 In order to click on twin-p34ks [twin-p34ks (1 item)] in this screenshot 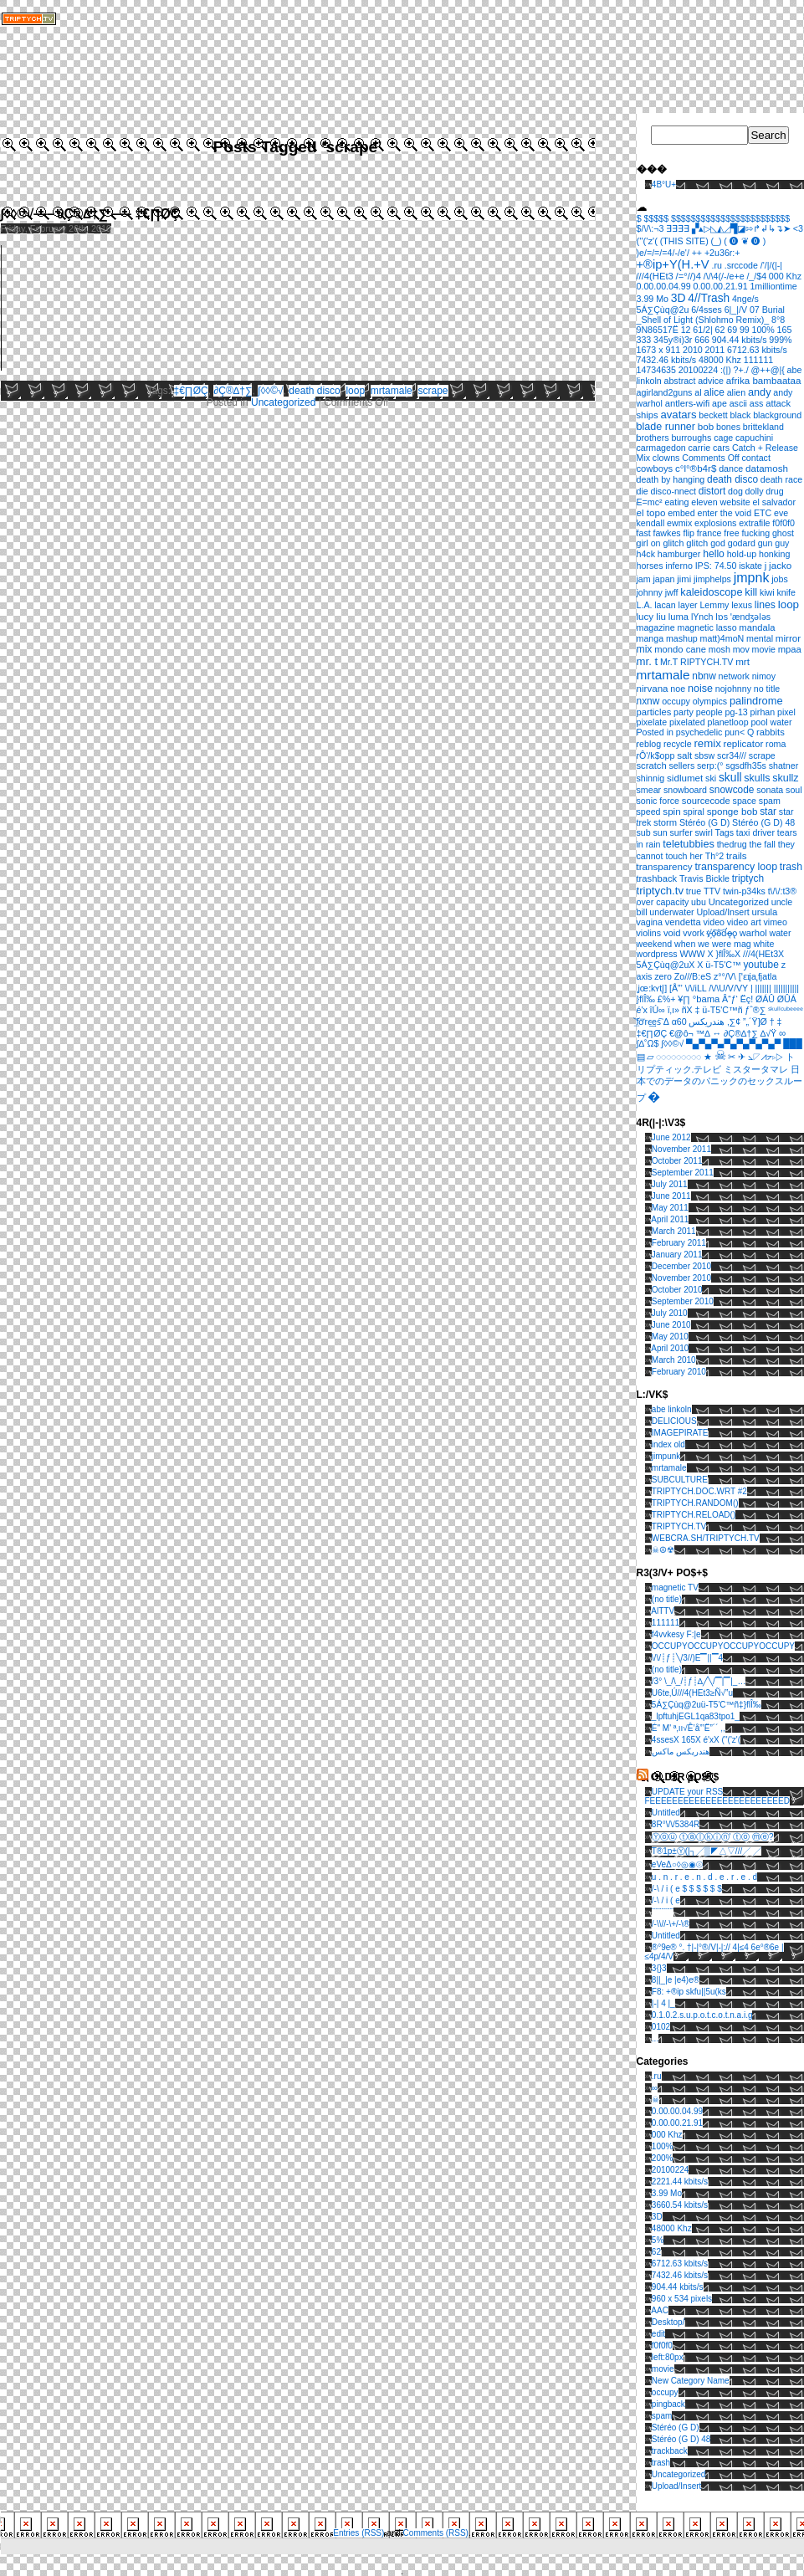, I will do `click(744, 891)`.